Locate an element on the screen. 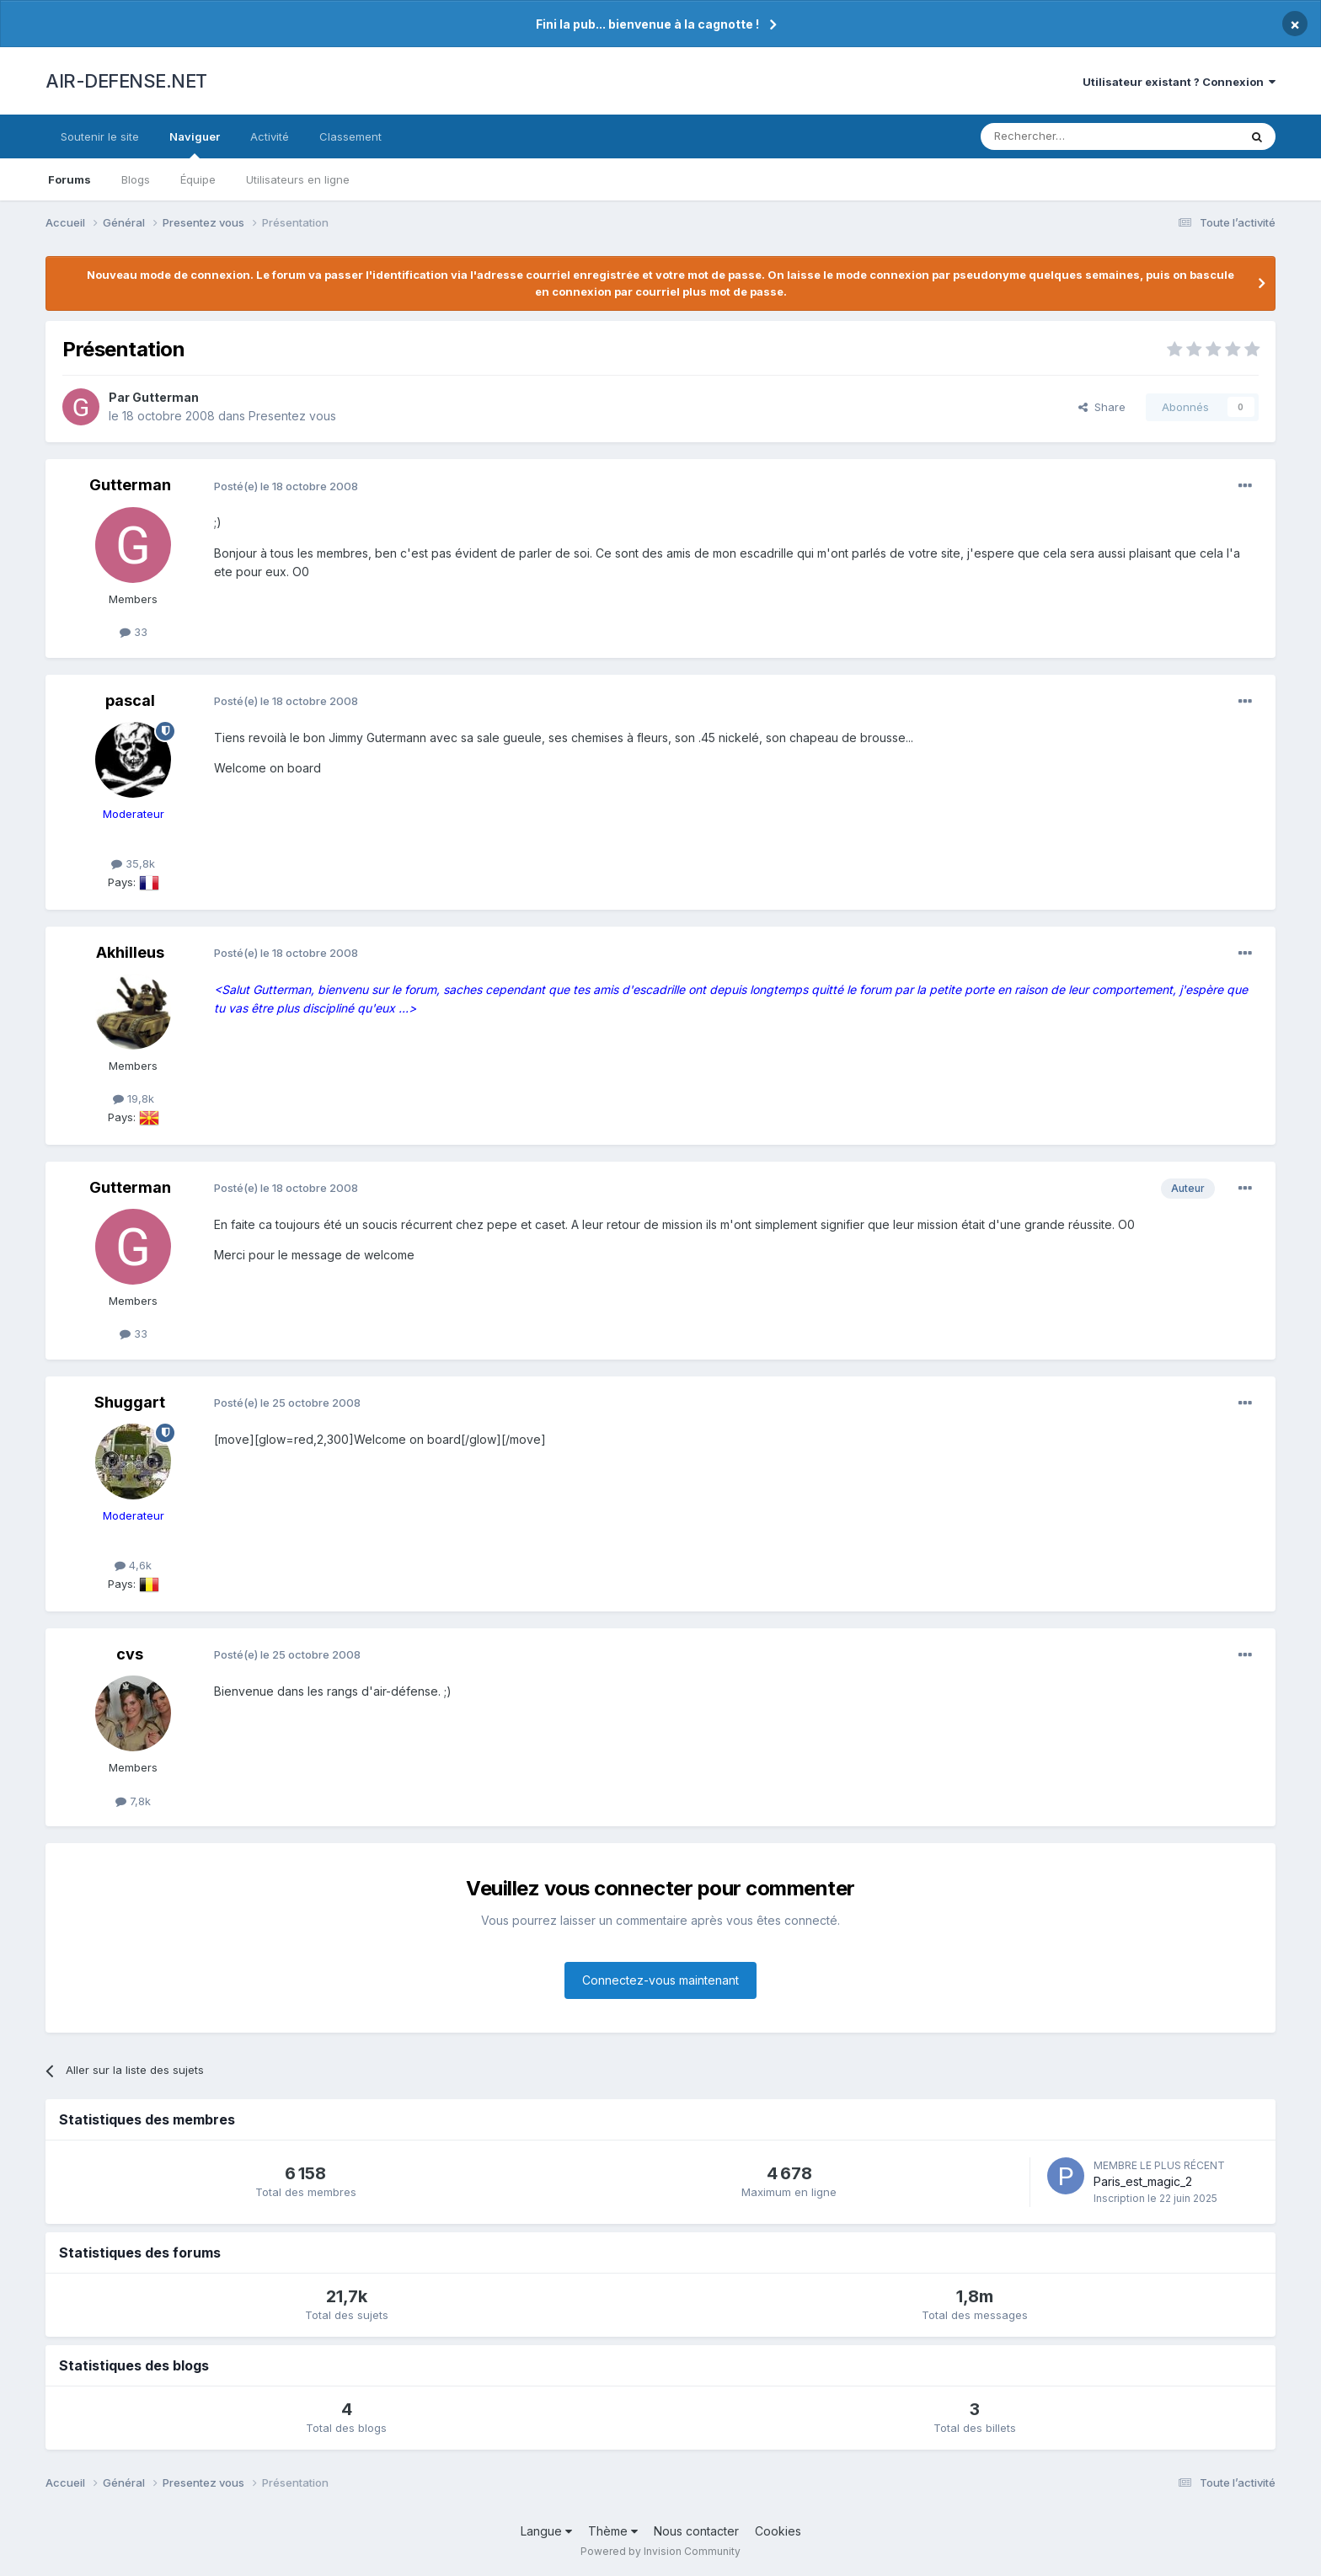  Fini la pub... bienvenue à la cagnotte ! is located at coordinates (647, 24).